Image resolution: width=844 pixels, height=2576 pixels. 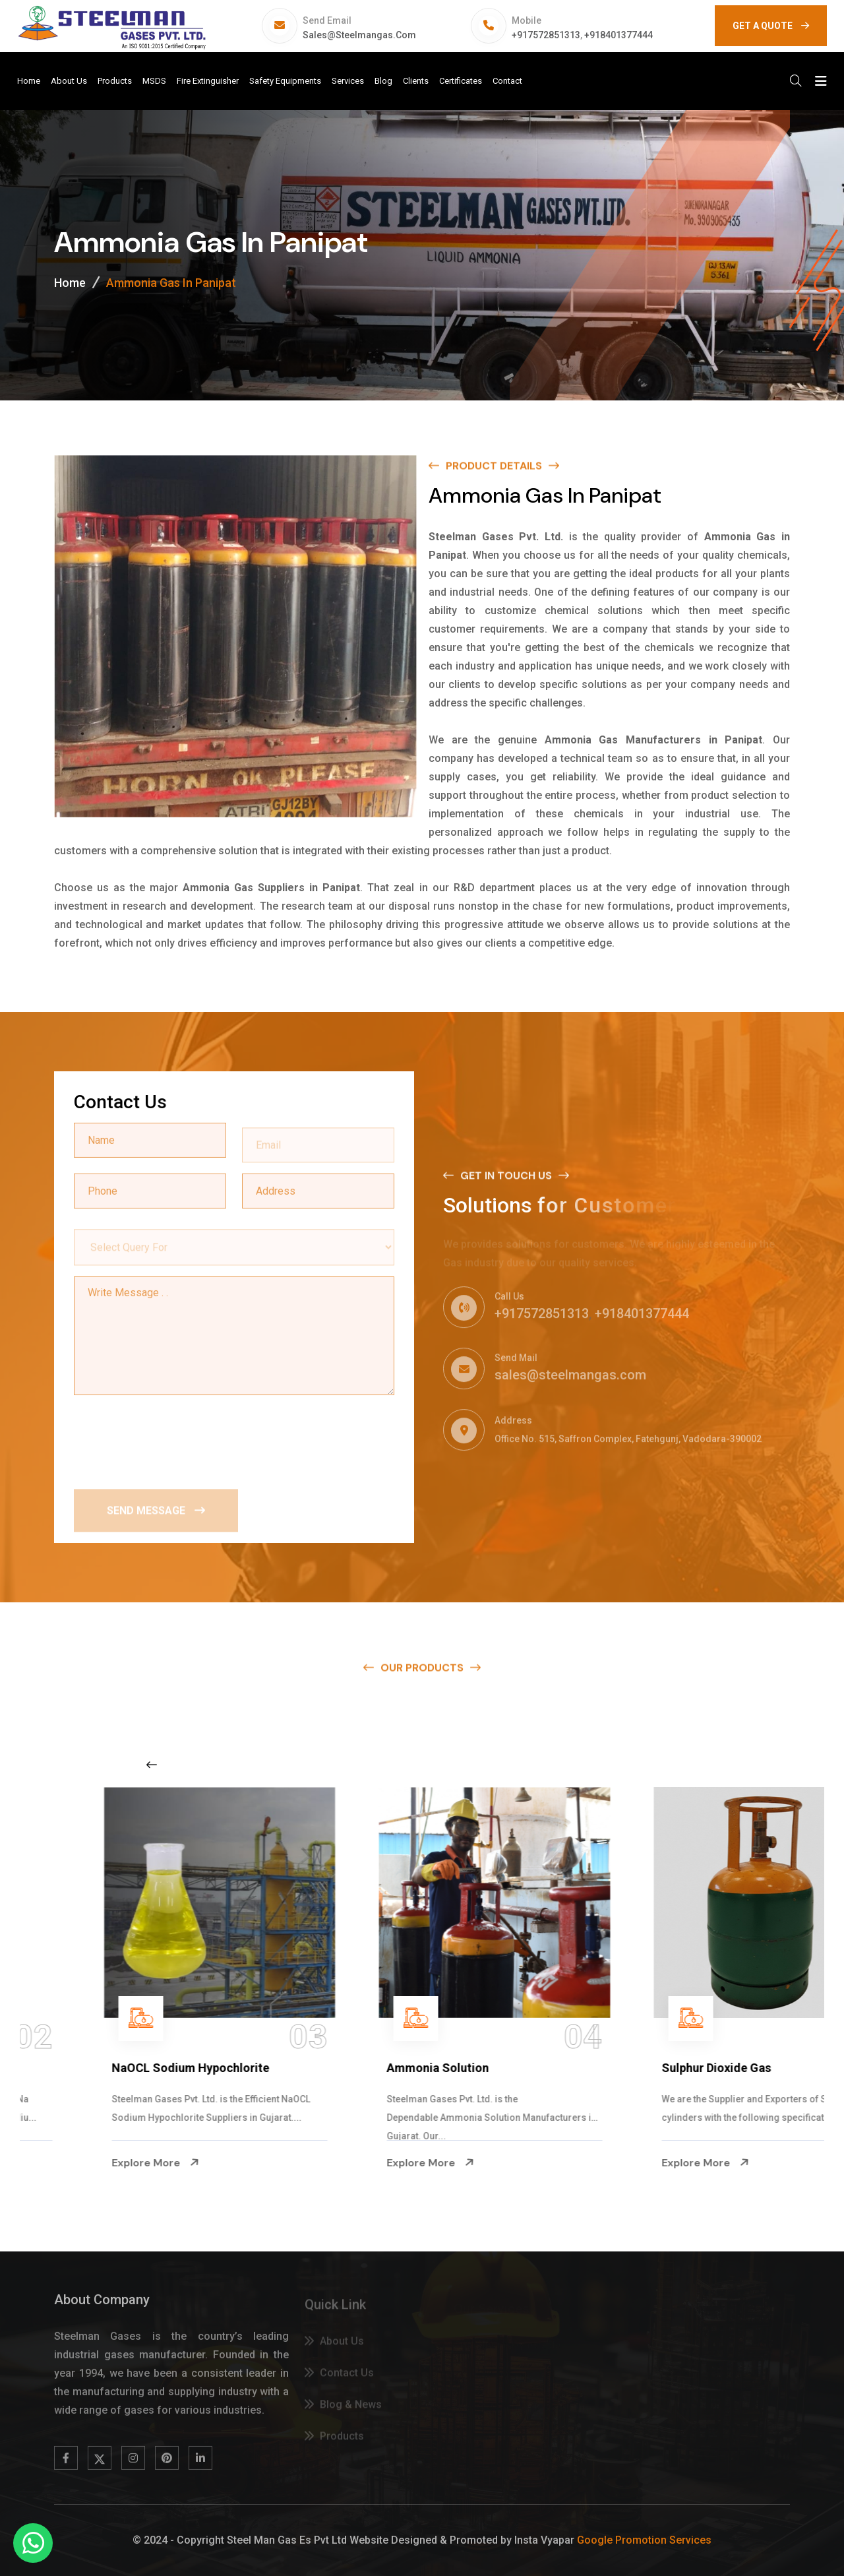 I want to click on +917572851313, so click(x=546, y=35).